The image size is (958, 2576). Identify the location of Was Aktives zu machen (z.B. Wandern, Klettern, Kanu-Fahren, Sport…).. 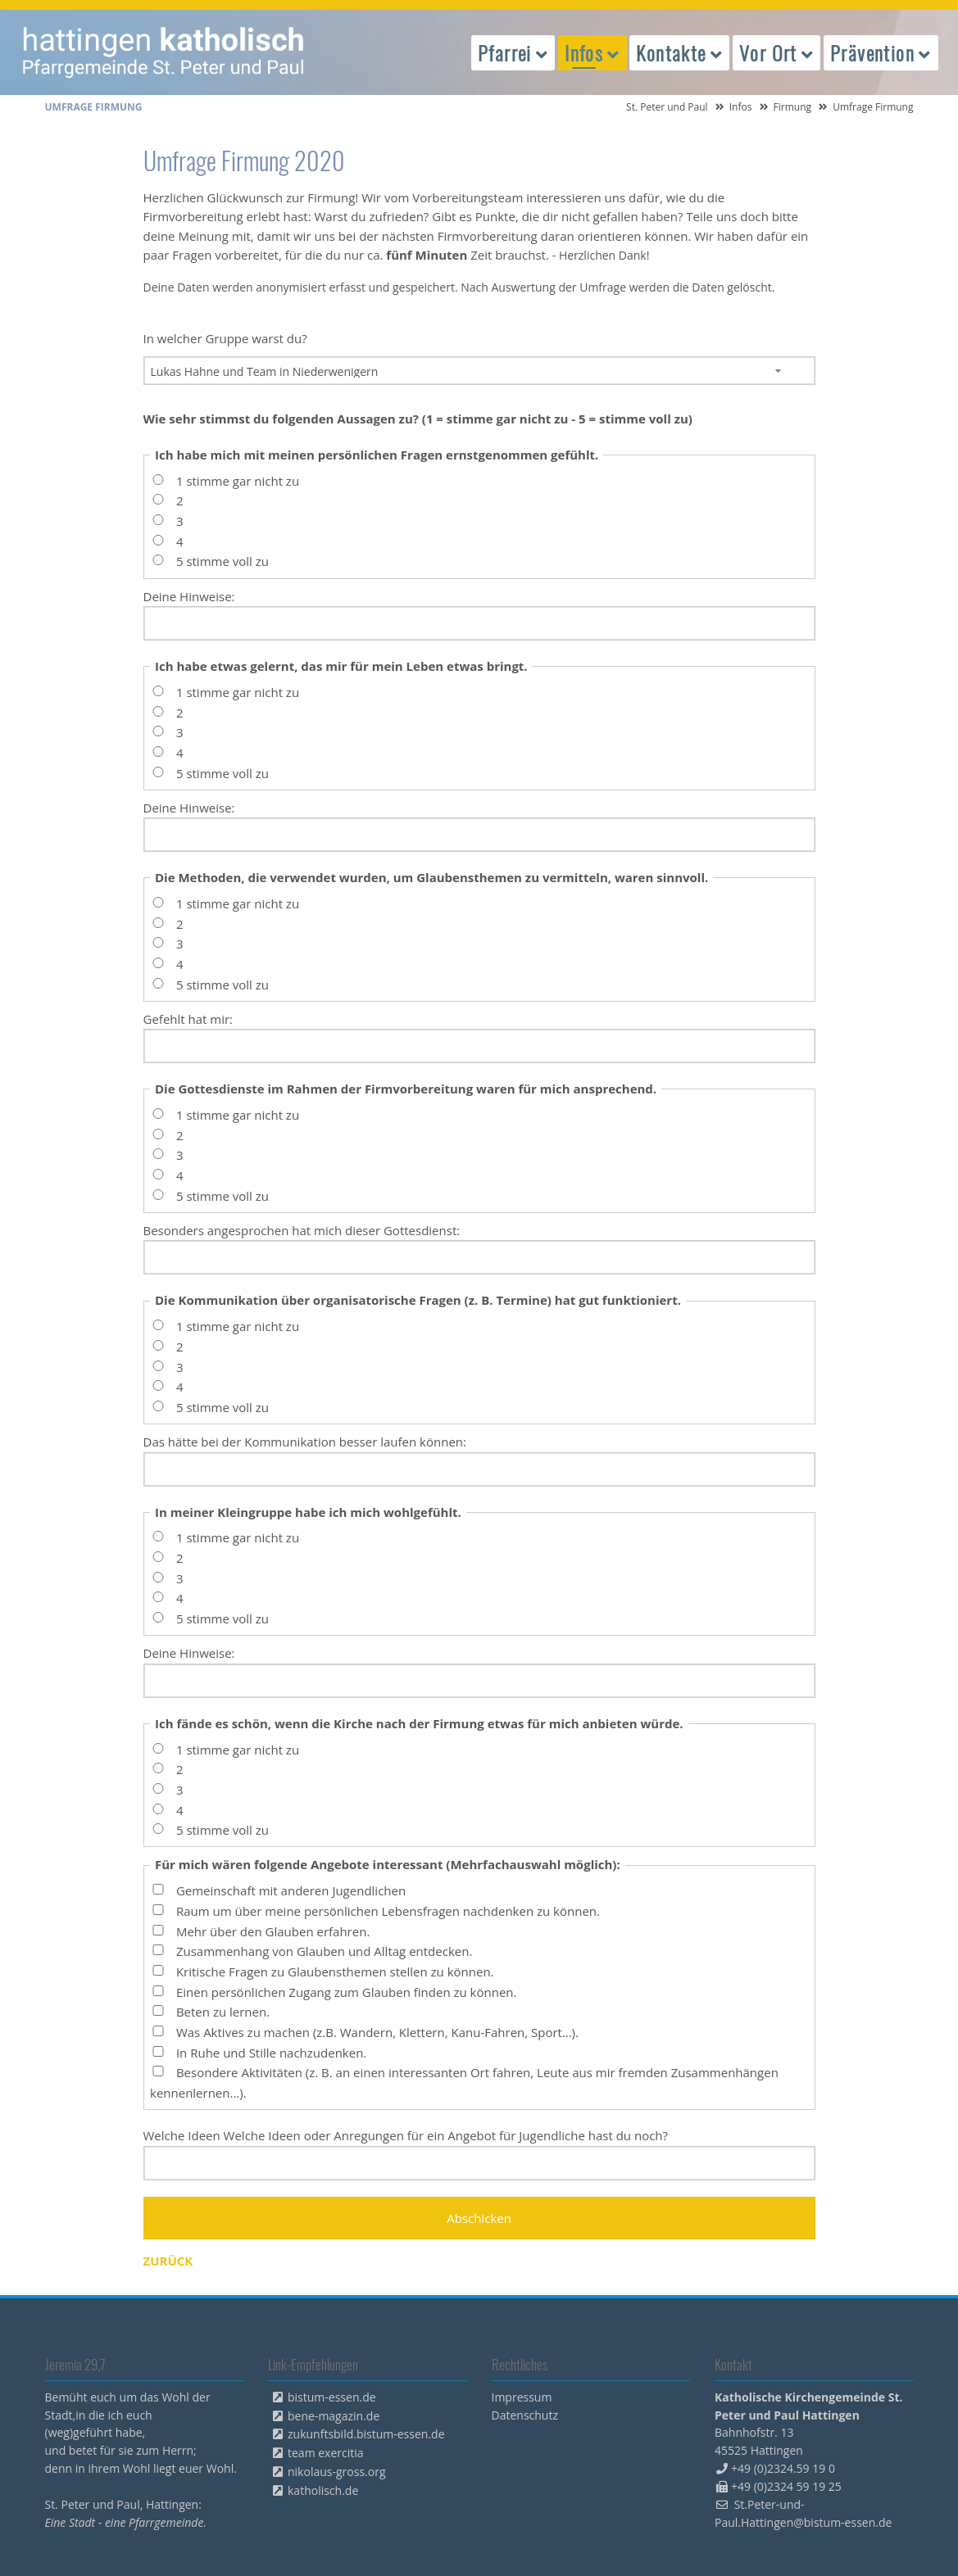
(377, 2032).